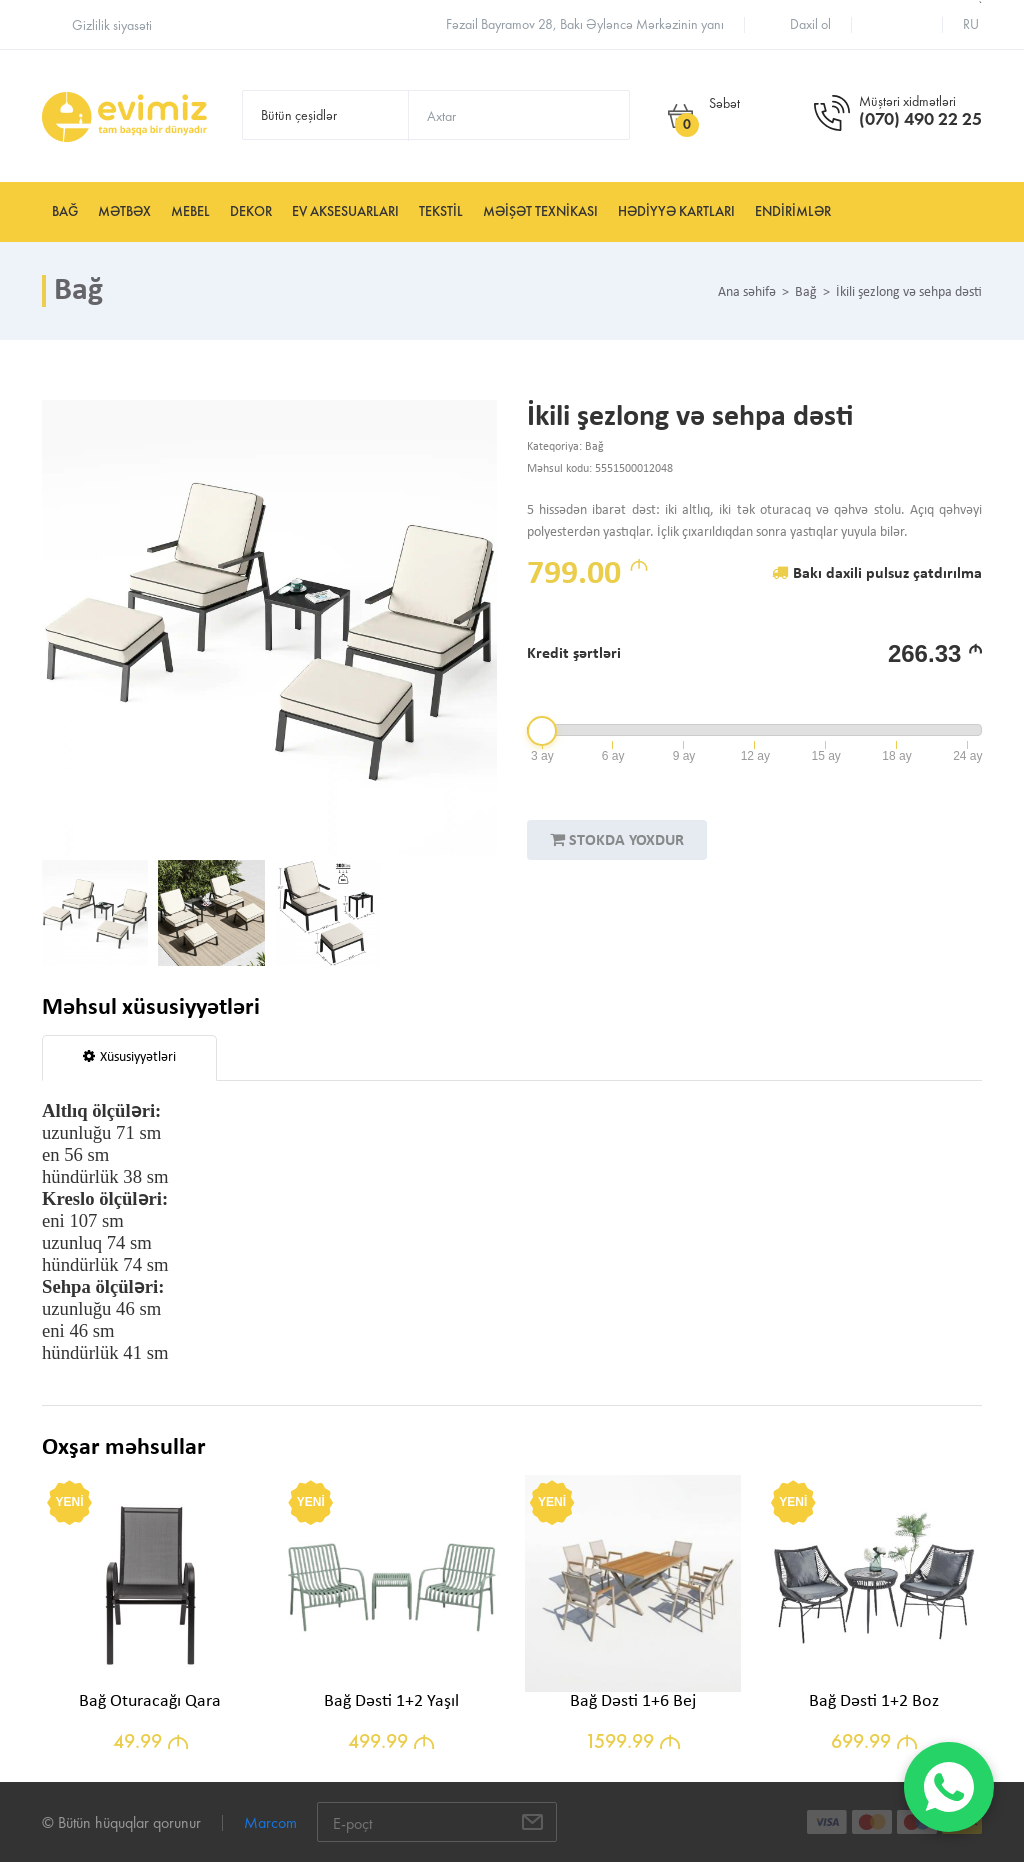 The image size is (1024, 1862). I want to click on STOKDA YOXDUR, so click(617, 840).